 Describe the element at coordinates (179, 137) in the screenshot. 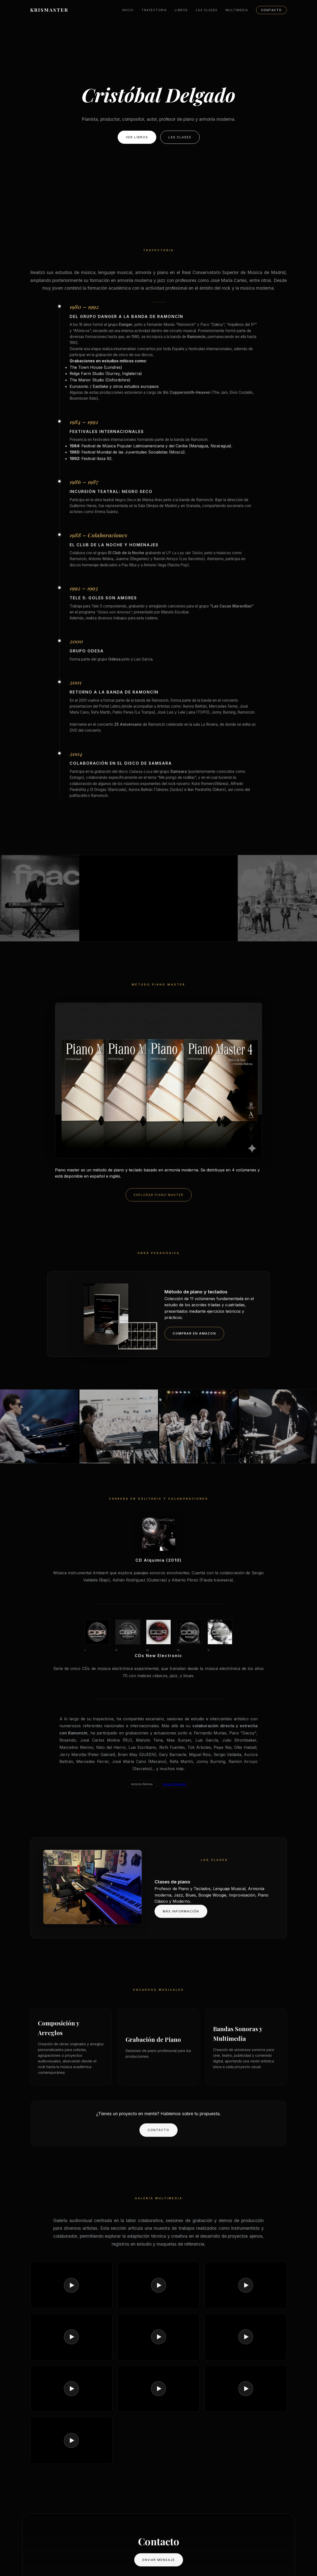

I see `Las clases` at that location.